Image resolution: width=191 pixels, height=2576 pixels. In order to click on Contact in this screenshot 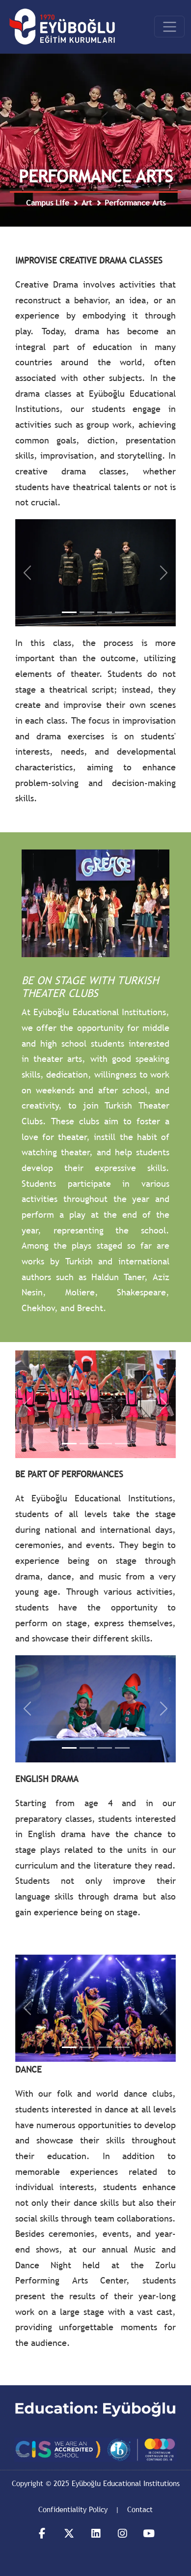, I will do `click(140, 2509)`.